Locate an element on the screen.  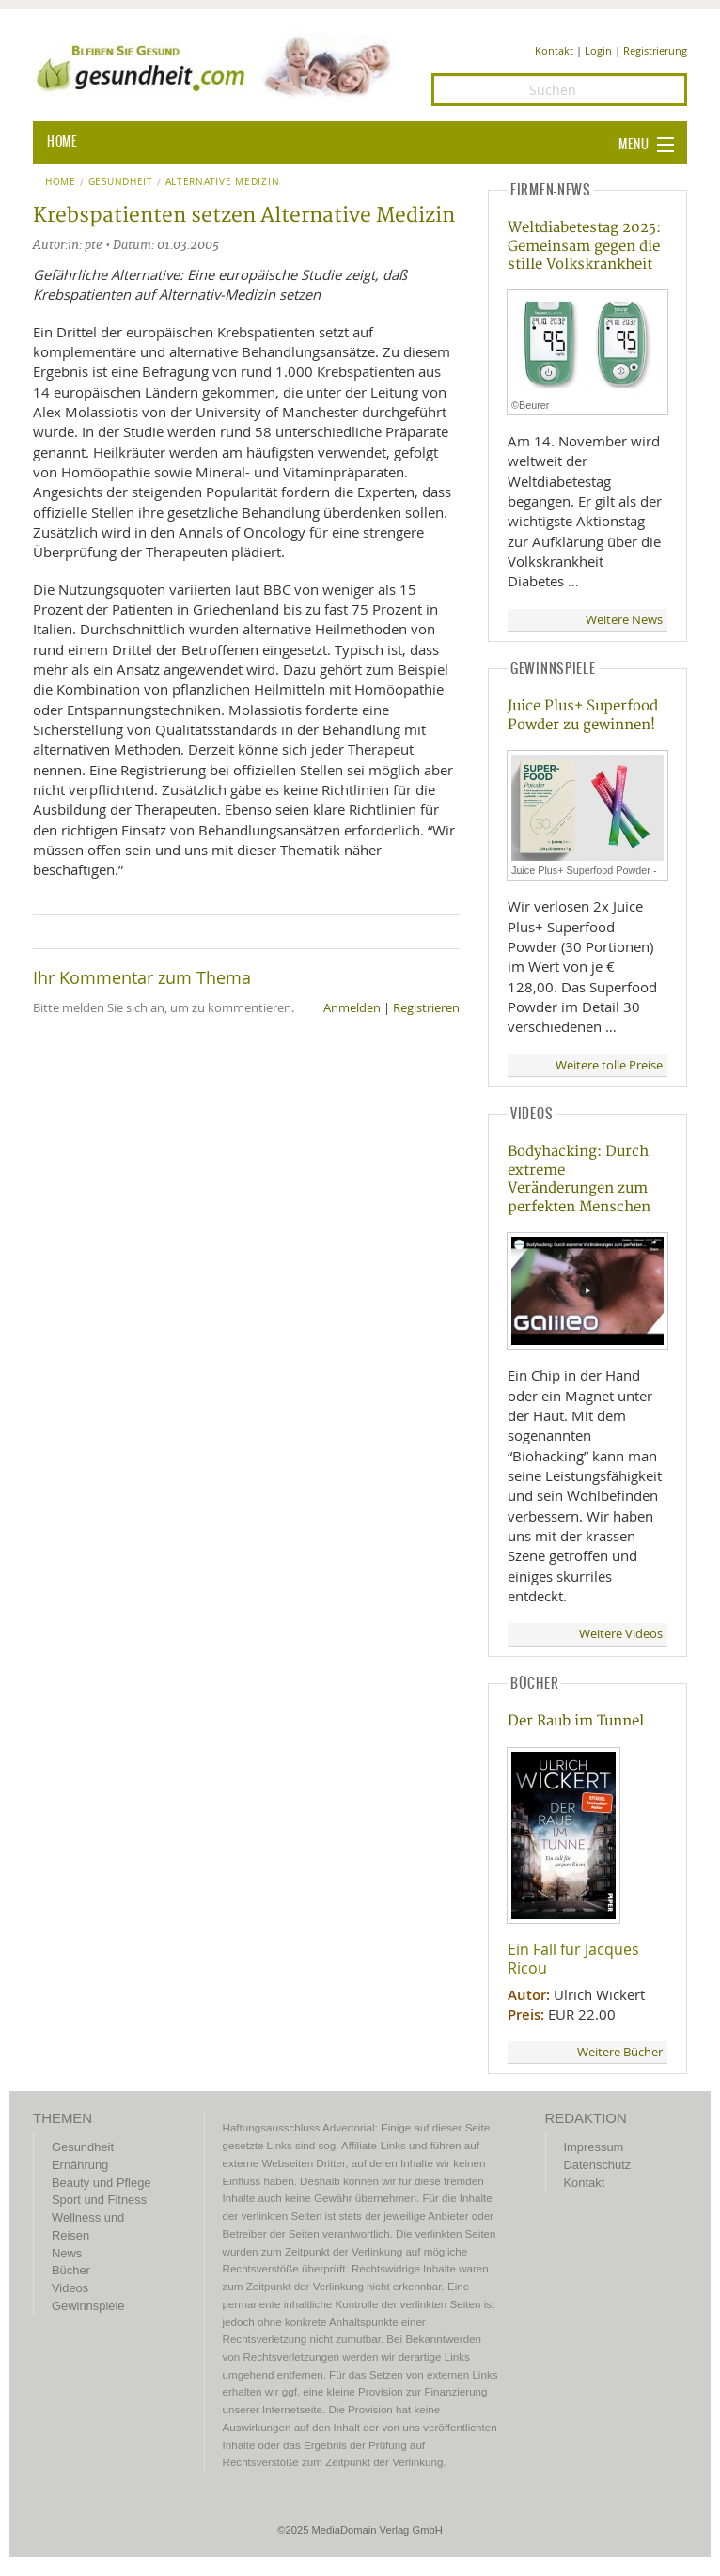
Alternative Medizin is located at coordinates (222, 182).